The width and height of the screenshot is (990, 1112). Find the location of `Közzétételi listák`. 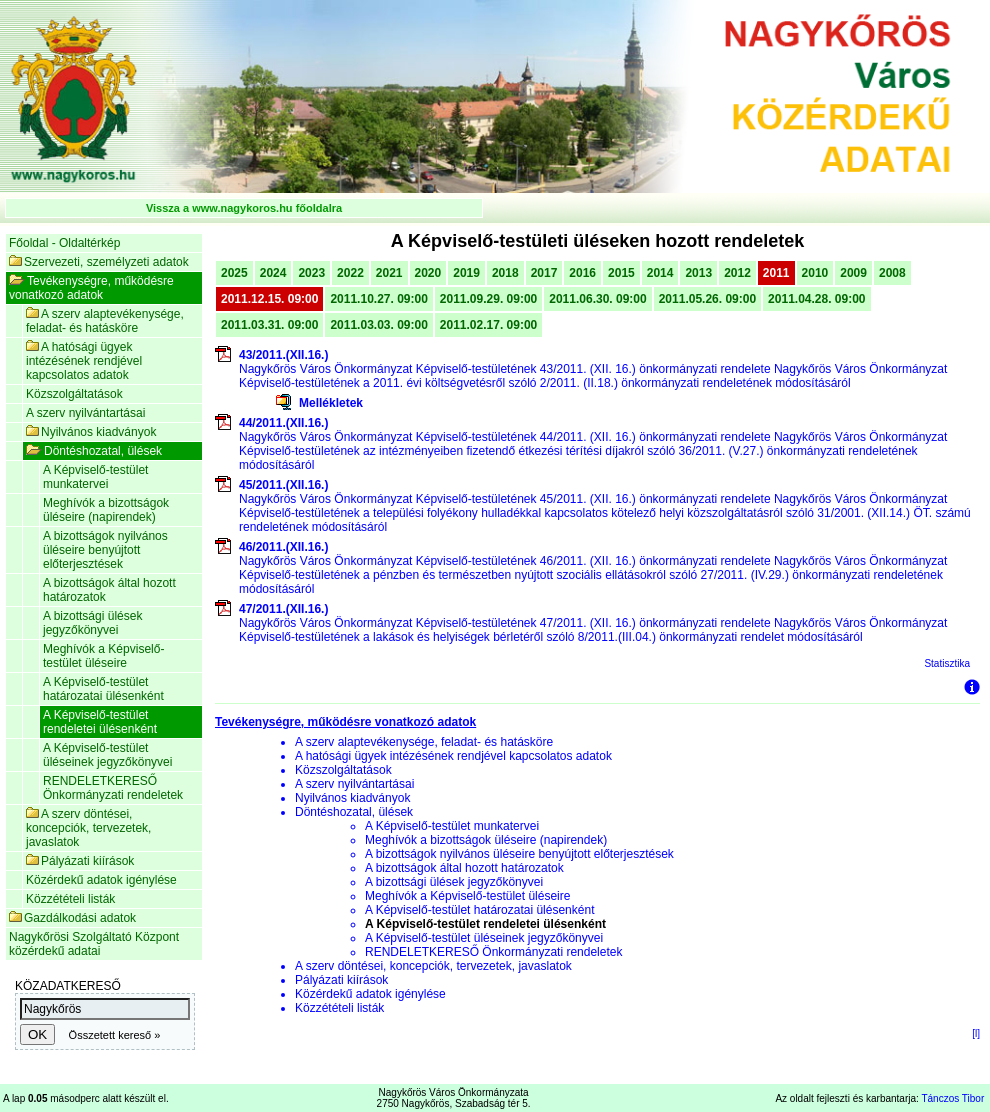

Közzétételi listák is located at coordinates (70, 899).